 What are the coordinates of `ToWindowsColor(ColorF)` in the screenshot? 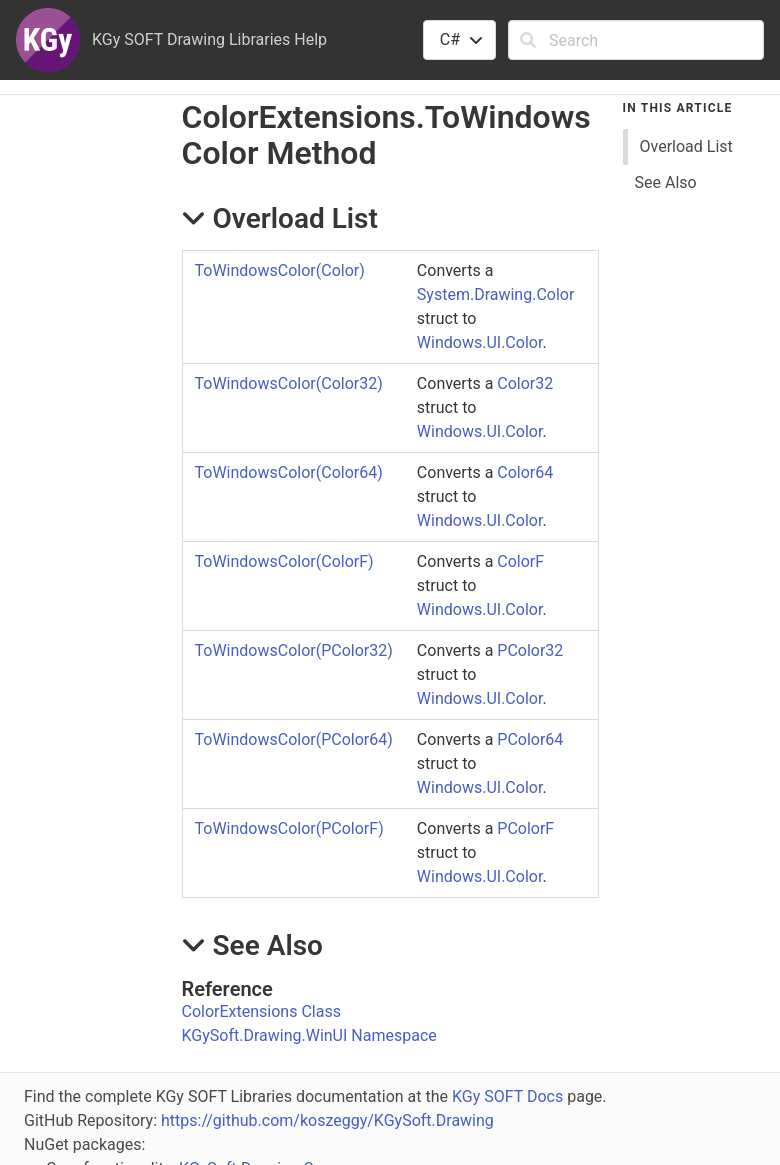 It's located at (284, 561).